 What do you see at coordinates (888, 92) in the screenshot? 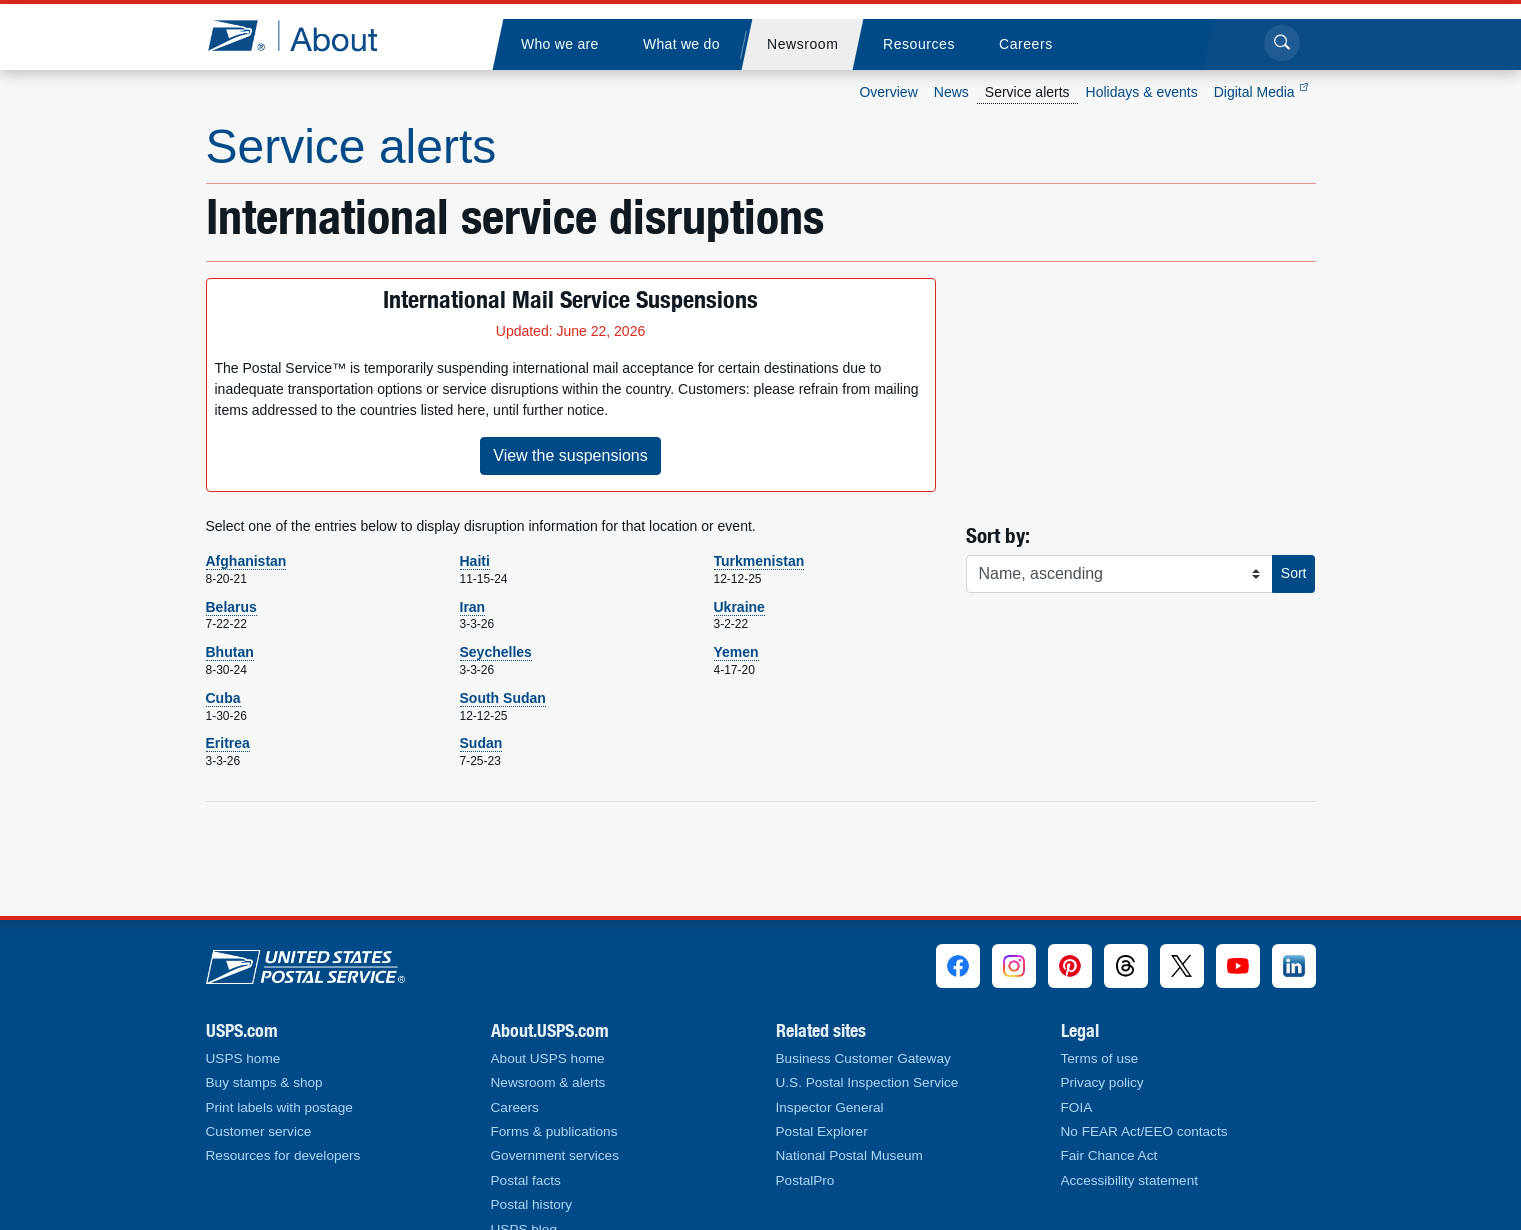
I see `Overview` at bounding box center [888, 92].